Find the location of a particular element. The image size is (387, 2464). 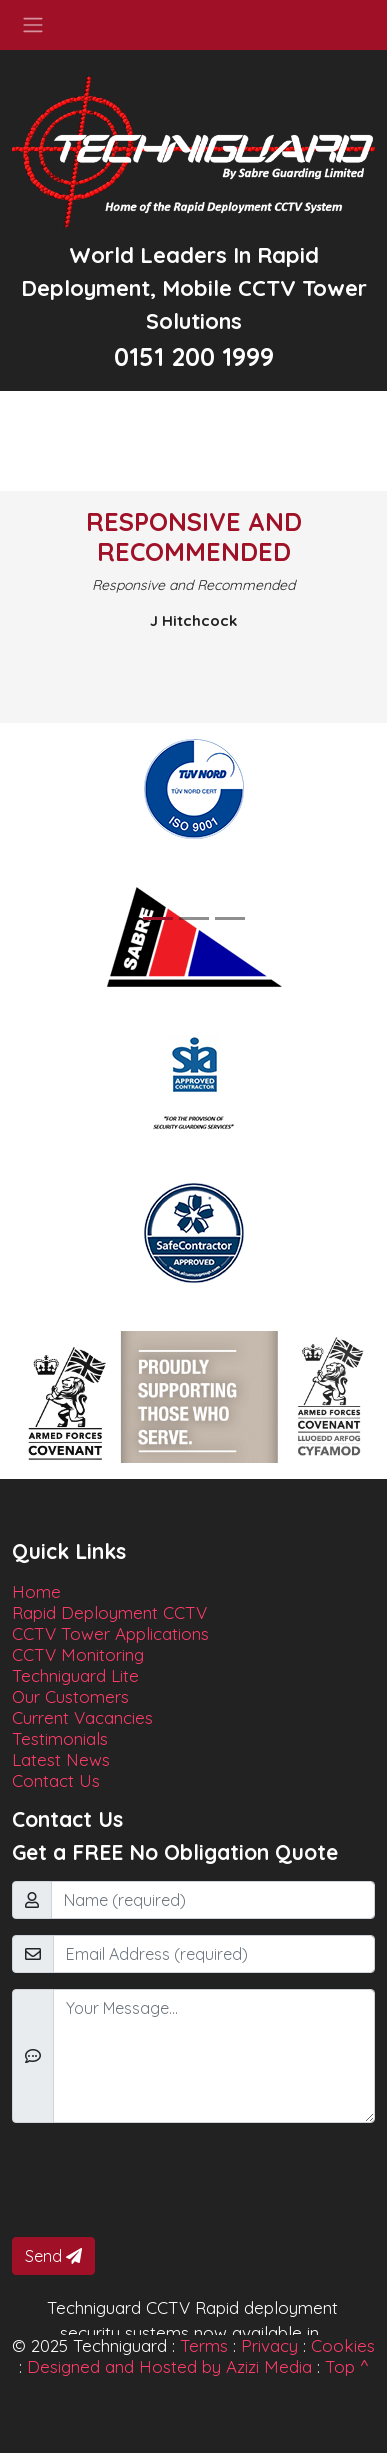

Designed and Hosted by Azizi Media is located at coordinates (169, 2366).